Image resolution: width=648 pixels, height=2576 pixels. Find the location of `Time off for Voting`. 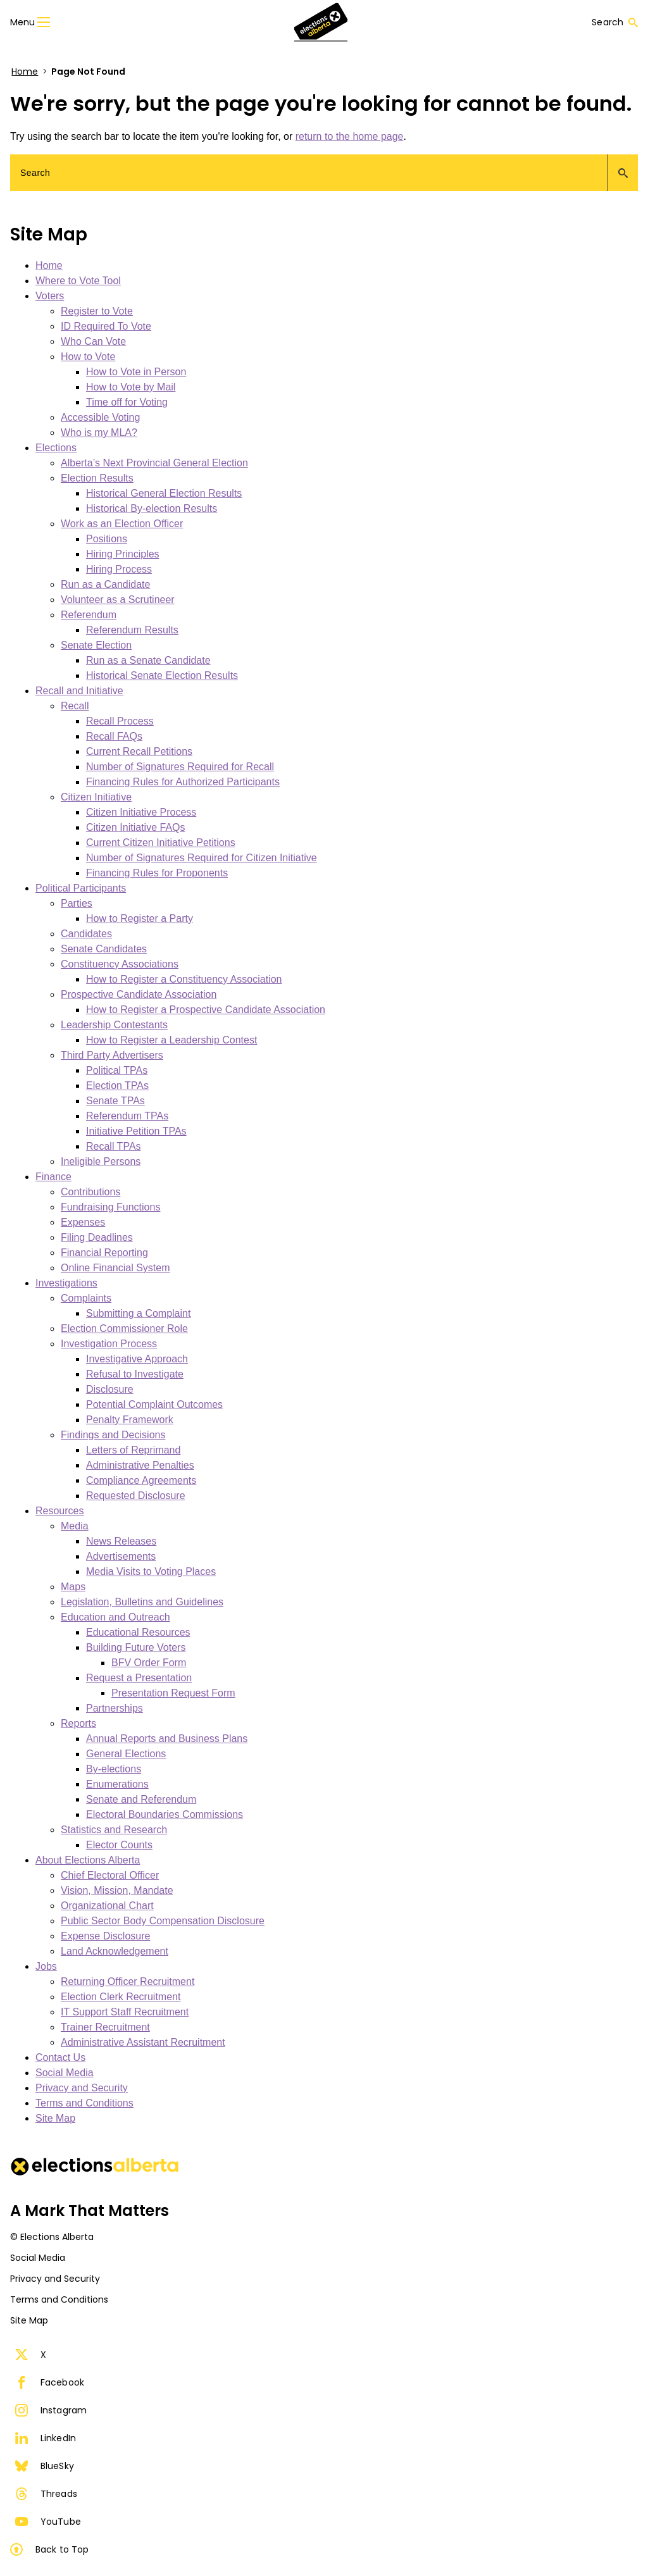

Time off for Voting is located at coordinates (127, 402).